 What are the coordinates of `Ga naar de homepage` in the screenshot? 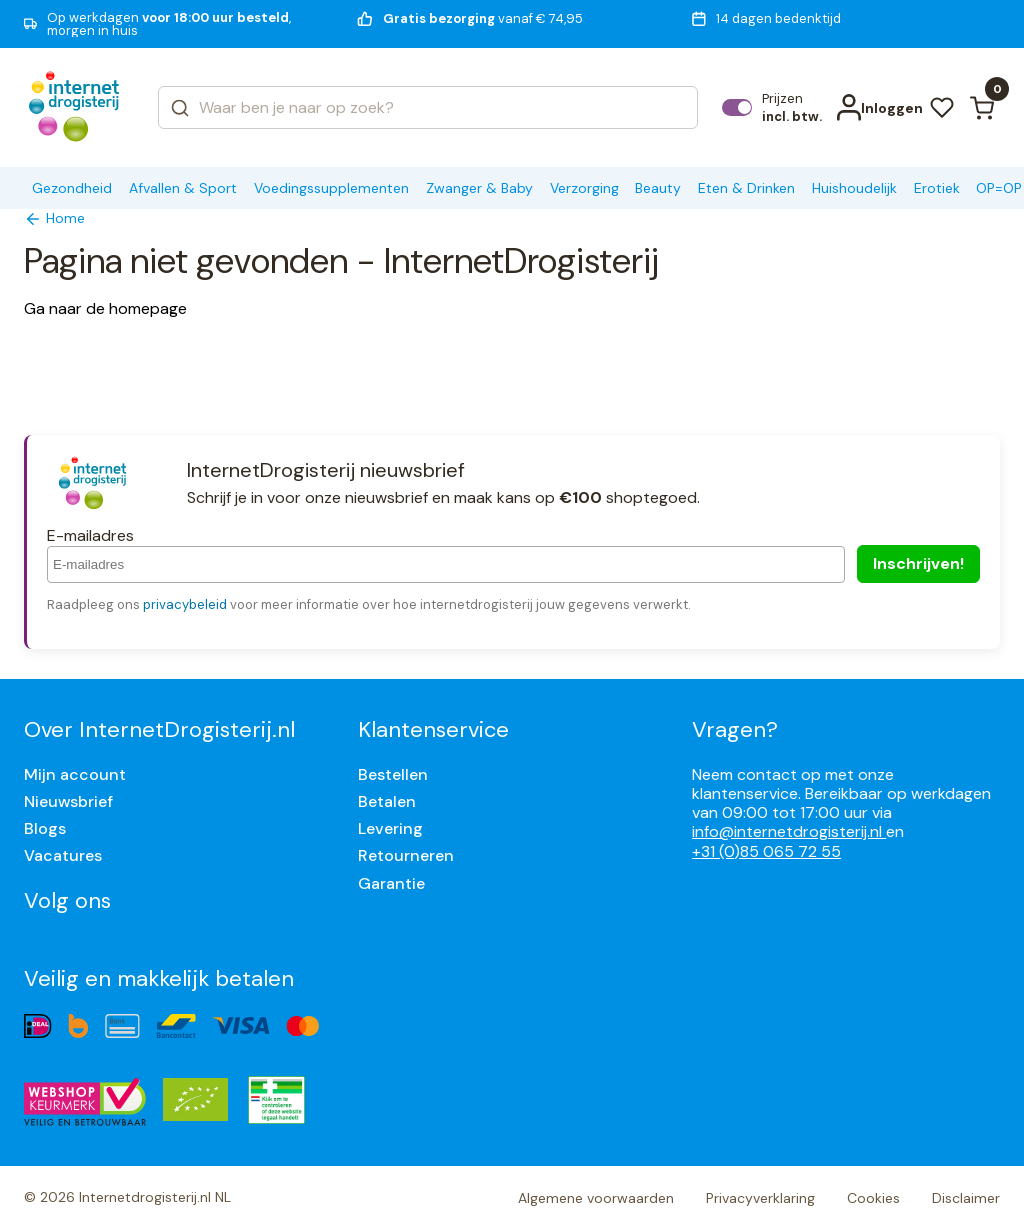 It's located at (105, 308).